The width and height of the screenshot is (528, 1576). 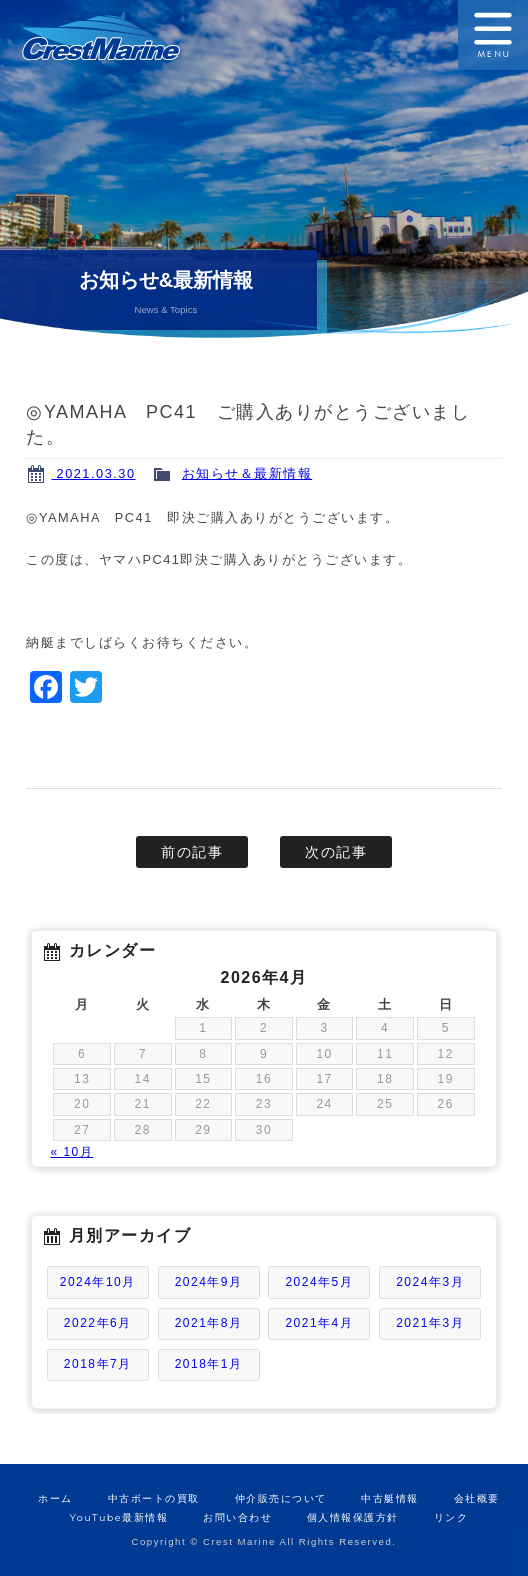 I want to click on 次の記事, so click(x=336, y=852).